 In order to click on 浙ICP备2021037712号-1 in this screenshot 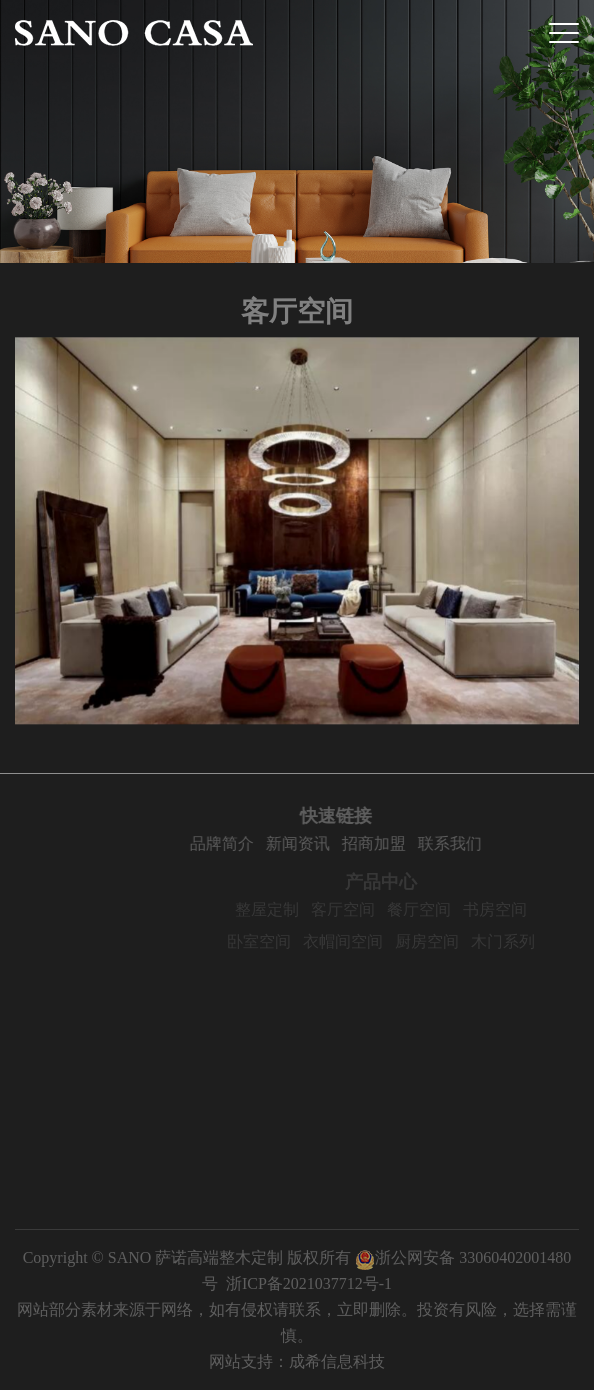, I will do `click(309, 1283)`.